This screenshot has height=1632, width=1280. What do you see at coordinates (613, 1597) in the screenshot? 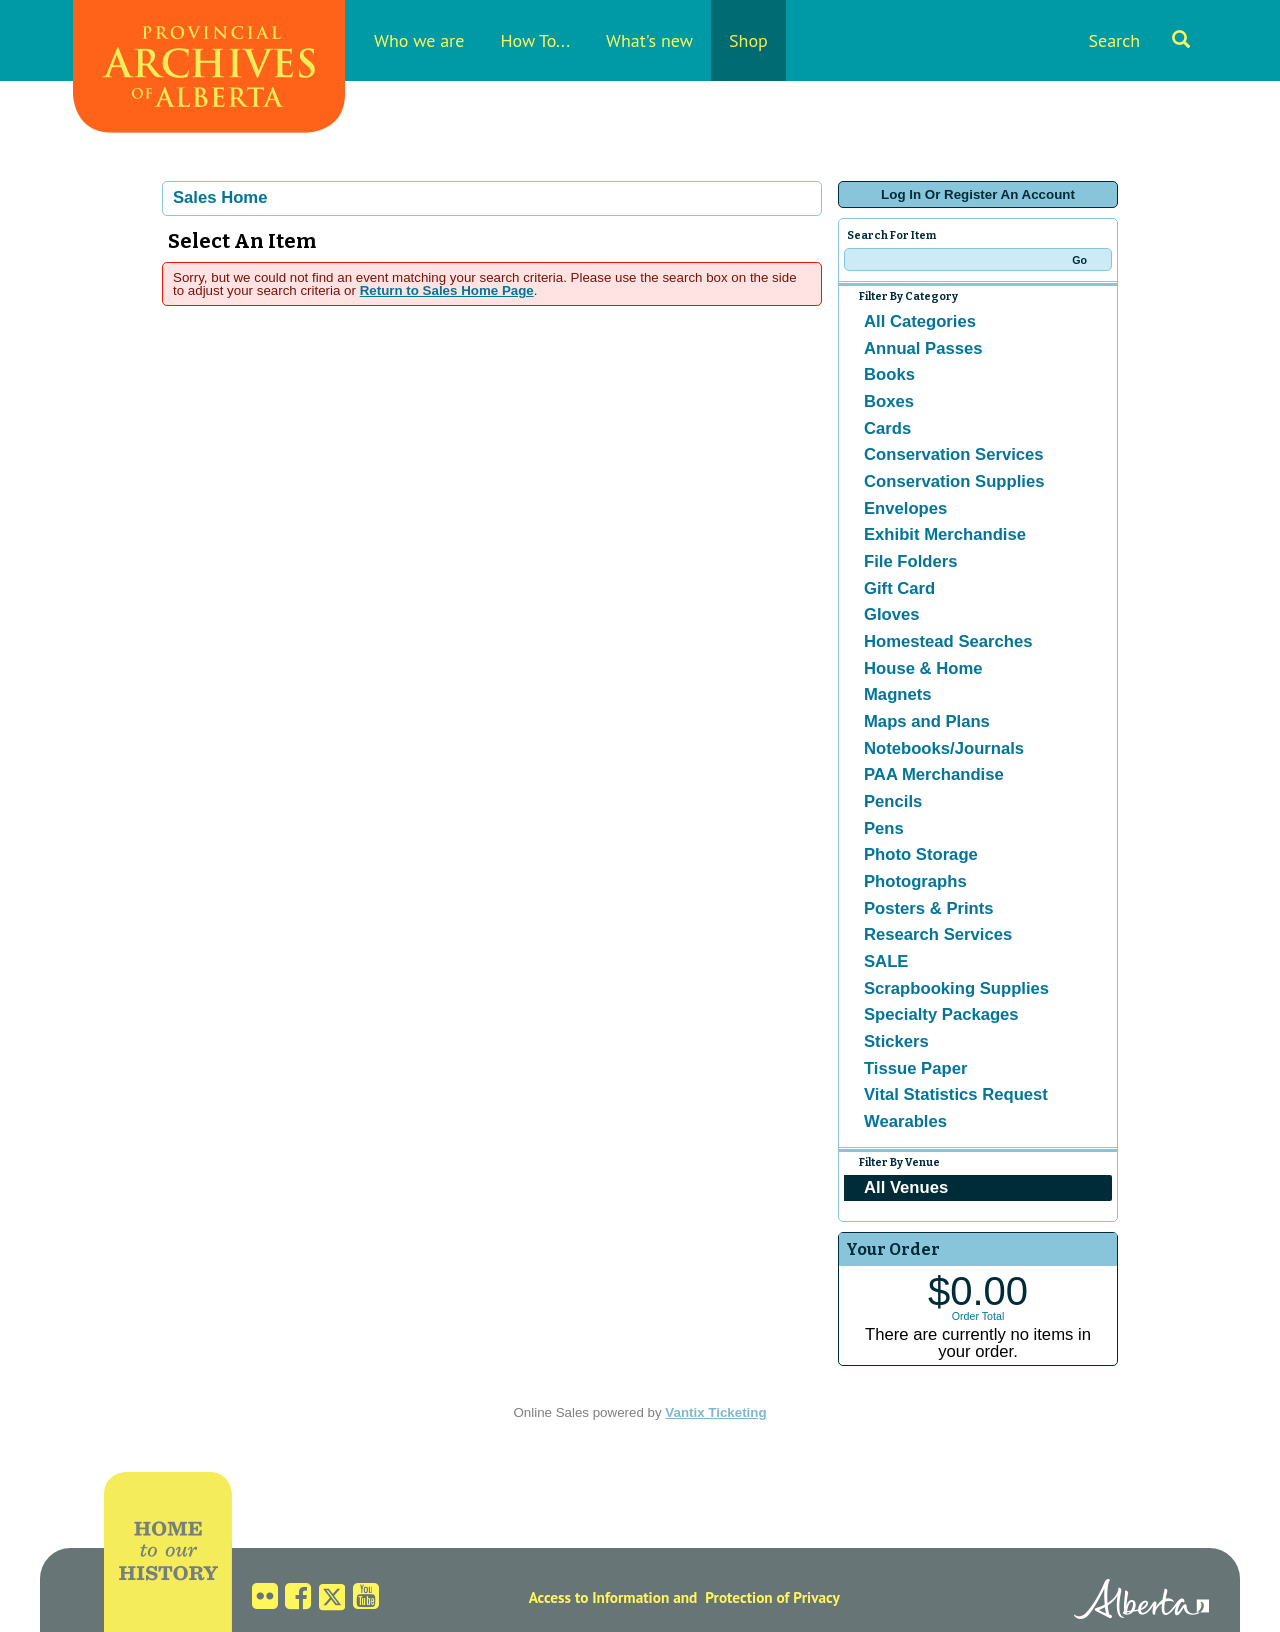
I see `Access to Information and` at bounding box center [613, 1597].